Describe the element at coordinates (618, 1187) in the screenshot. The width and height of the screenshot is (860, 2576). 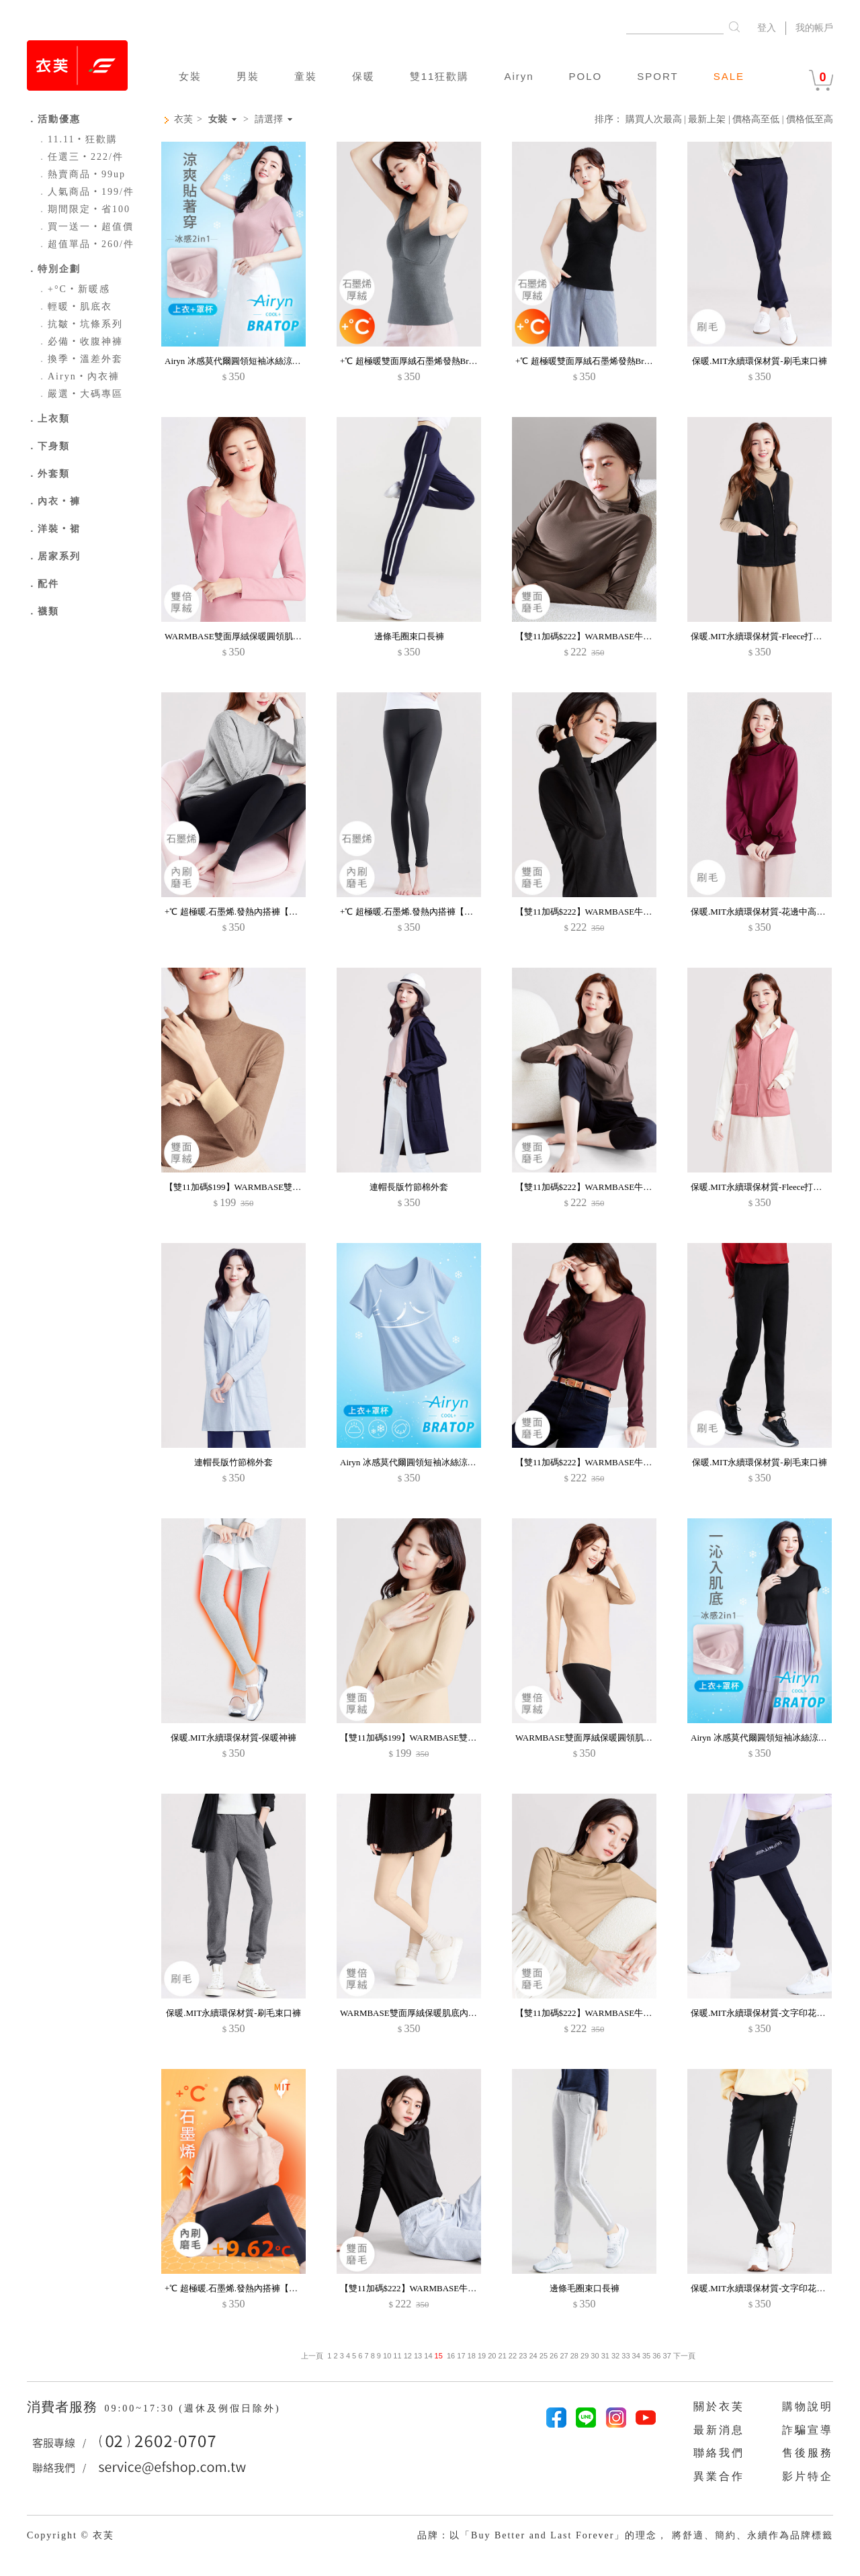
I see `【雙11加碼$222】WARMBASE牛奶絨保暖圓領肌底衣` at that location.